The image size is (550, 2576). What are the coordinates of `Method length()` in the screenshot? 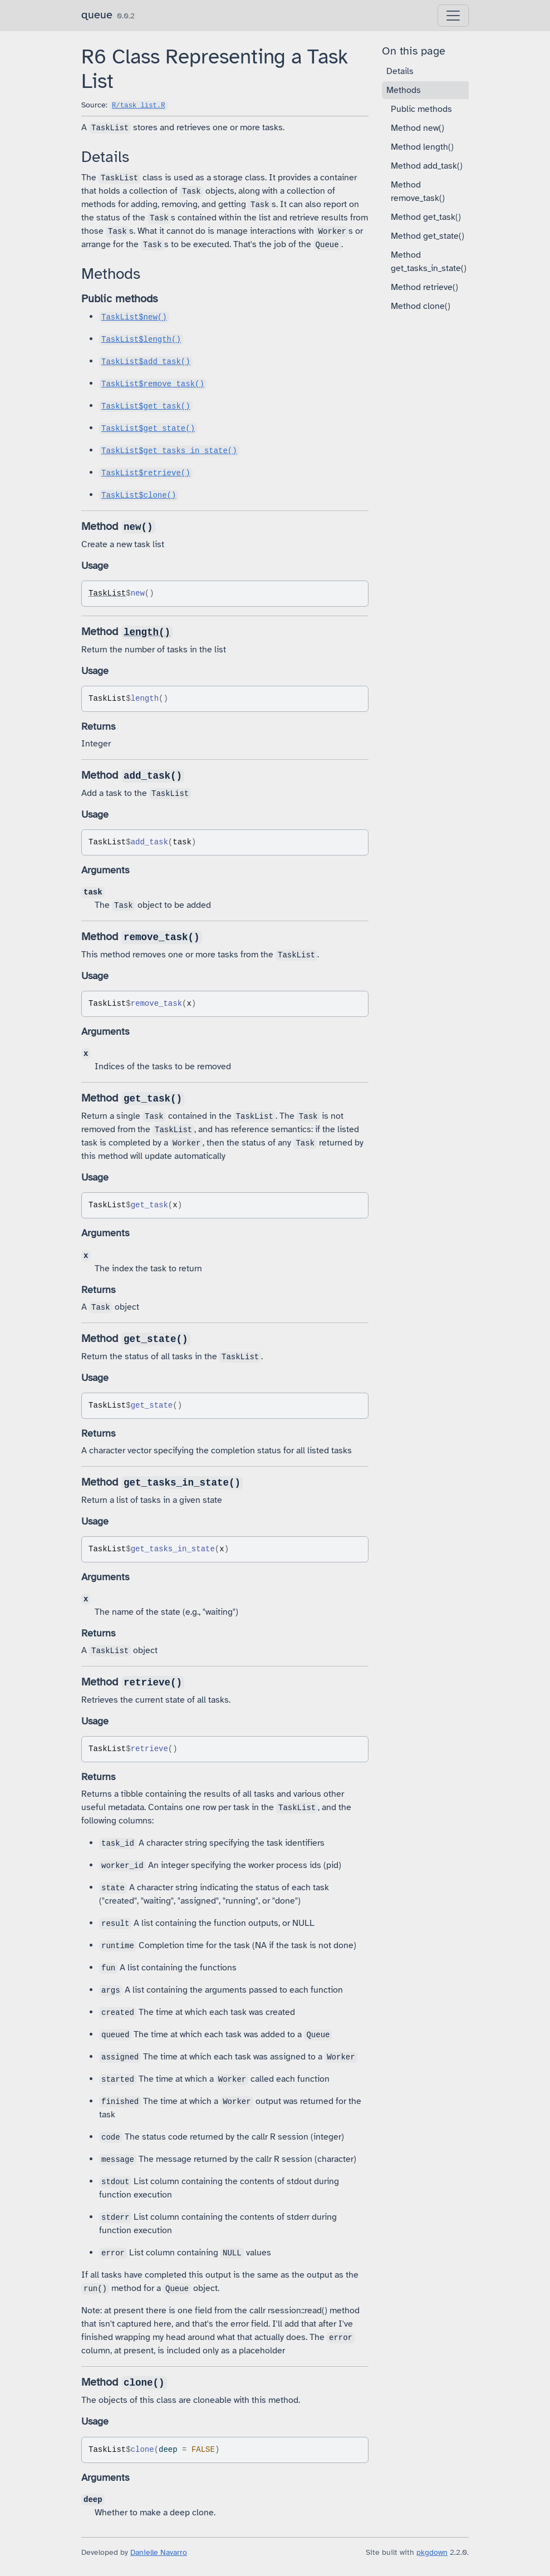 It's located at (422, 147).